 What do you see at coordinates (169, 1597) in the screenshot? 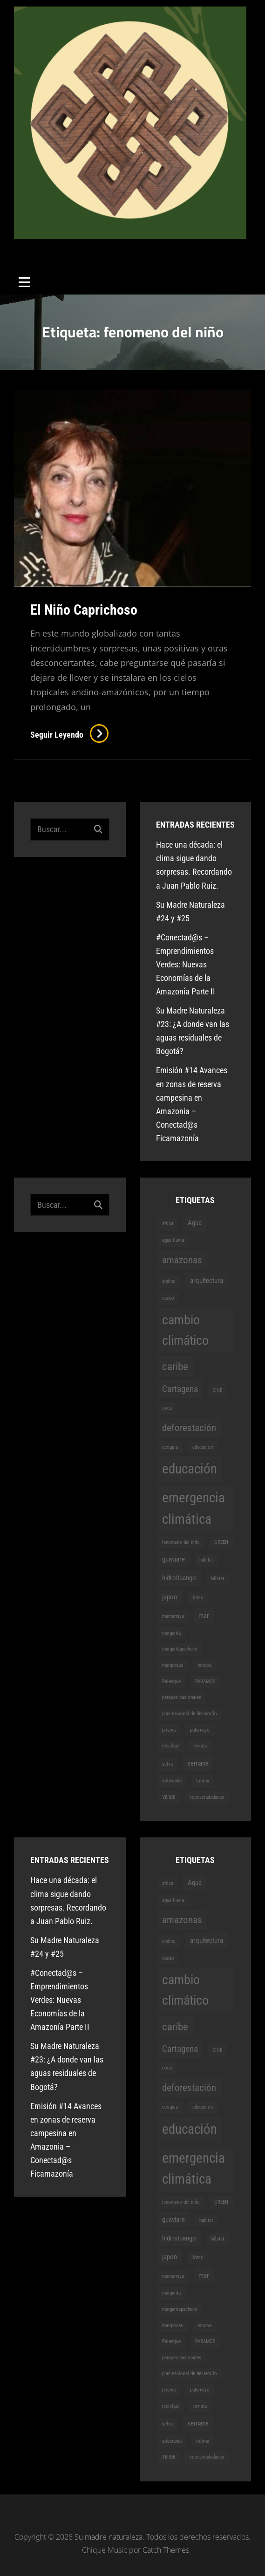
I see `japon [japon (2 elementos)]` at bounding box center [169, 1597].